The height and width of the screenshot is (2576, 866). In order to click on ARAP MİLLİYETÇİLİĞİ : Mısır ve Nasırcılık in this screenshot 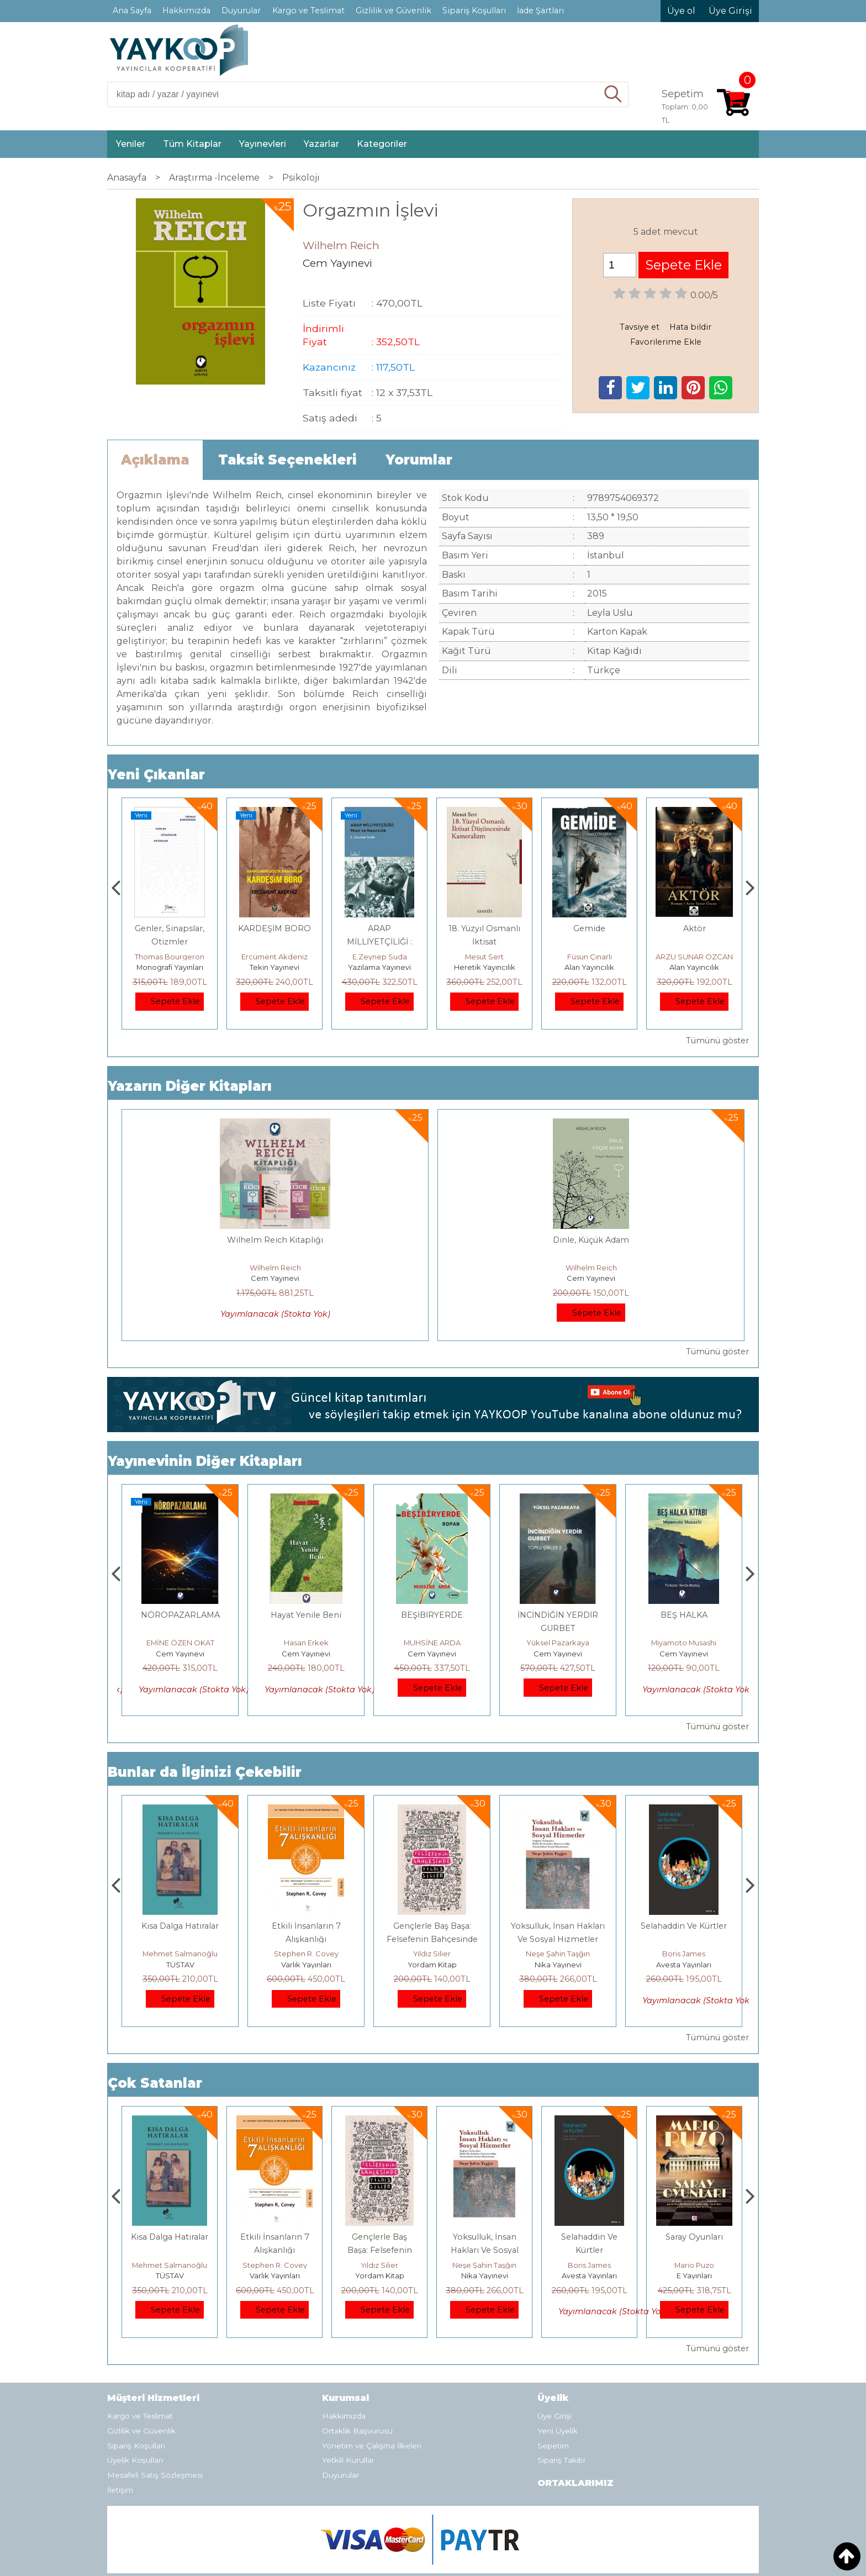, I will do `click(484, 941)`.